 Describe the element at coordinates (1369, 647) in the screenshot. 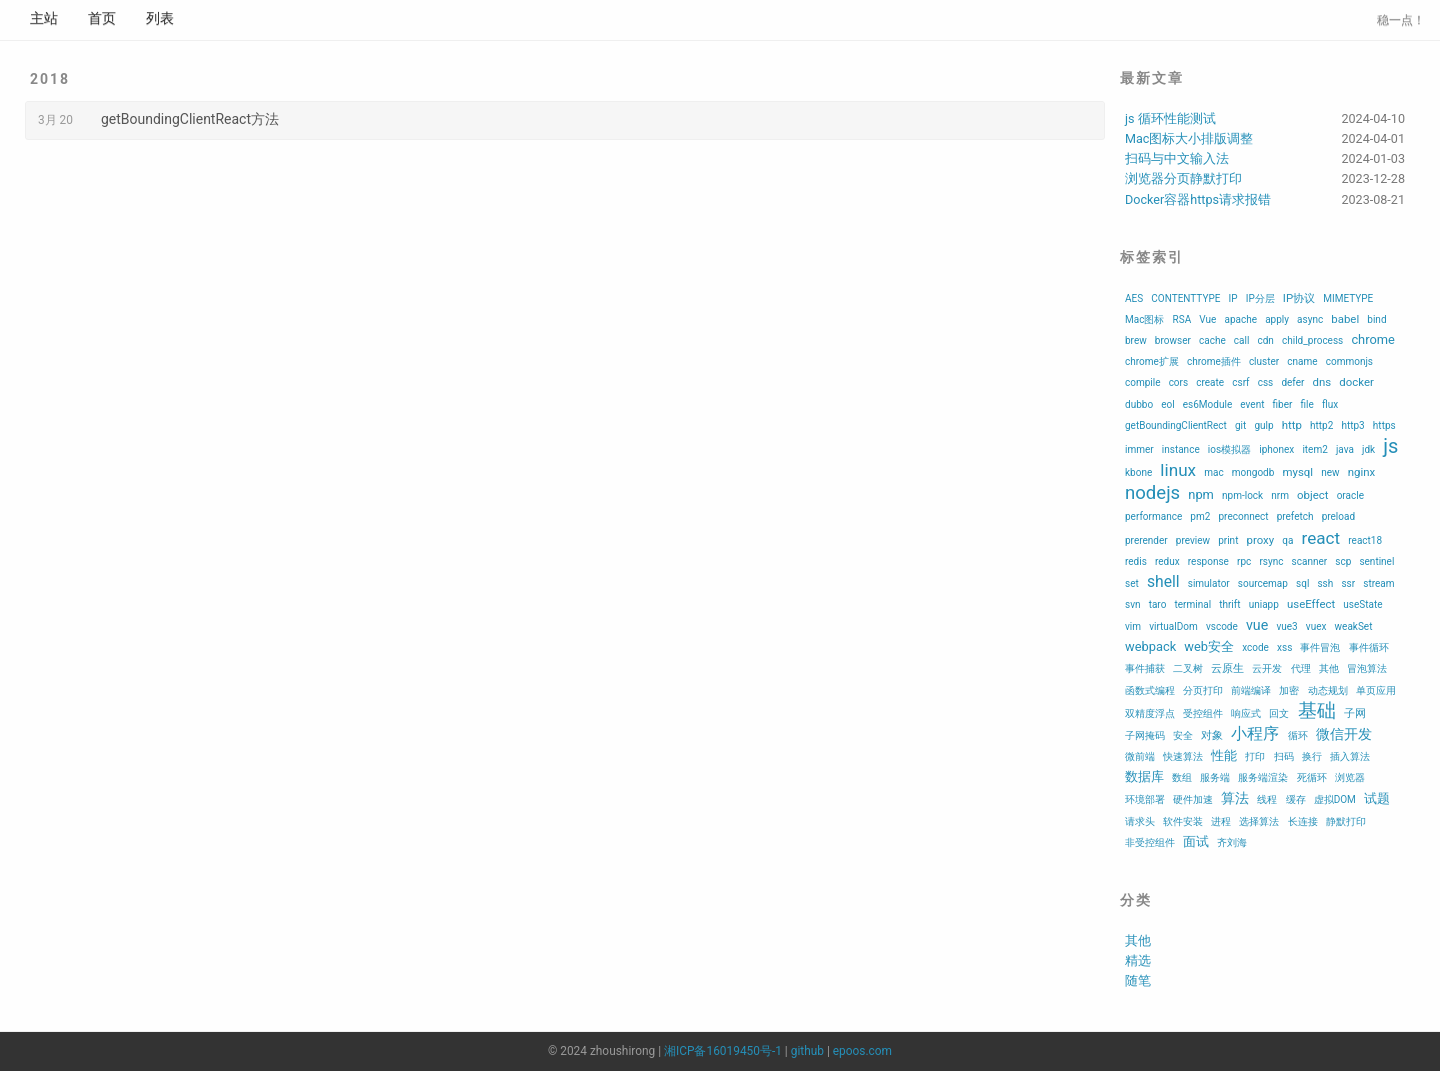

I see `事件循环` at that location.